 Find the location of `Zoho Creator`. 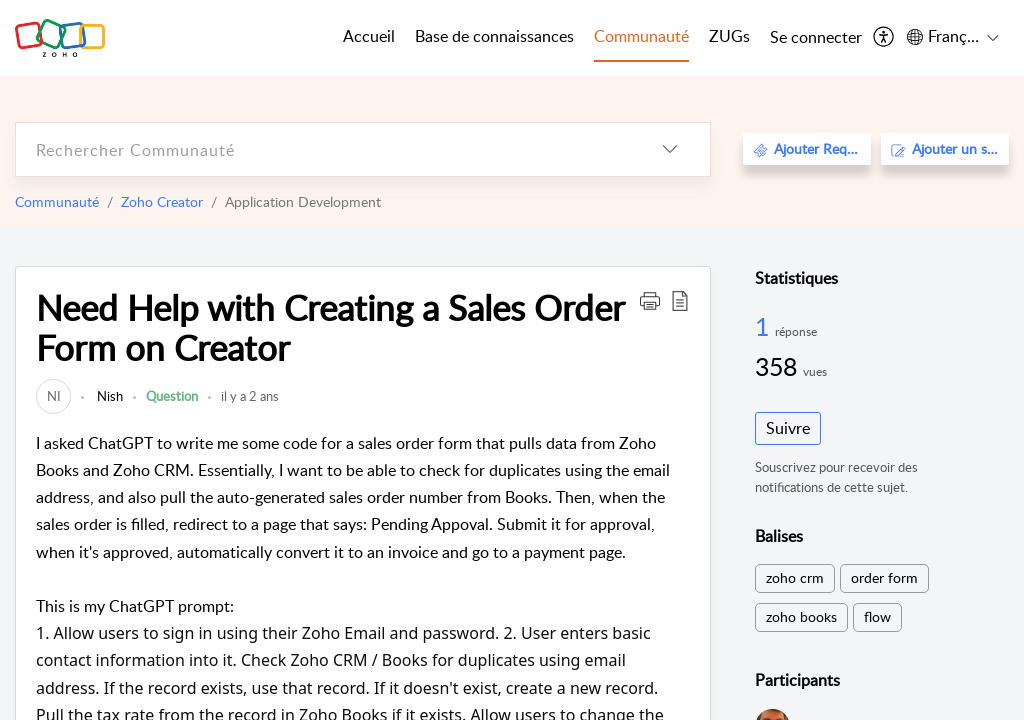

Zoho Creator is located at coordinates (162, 201).